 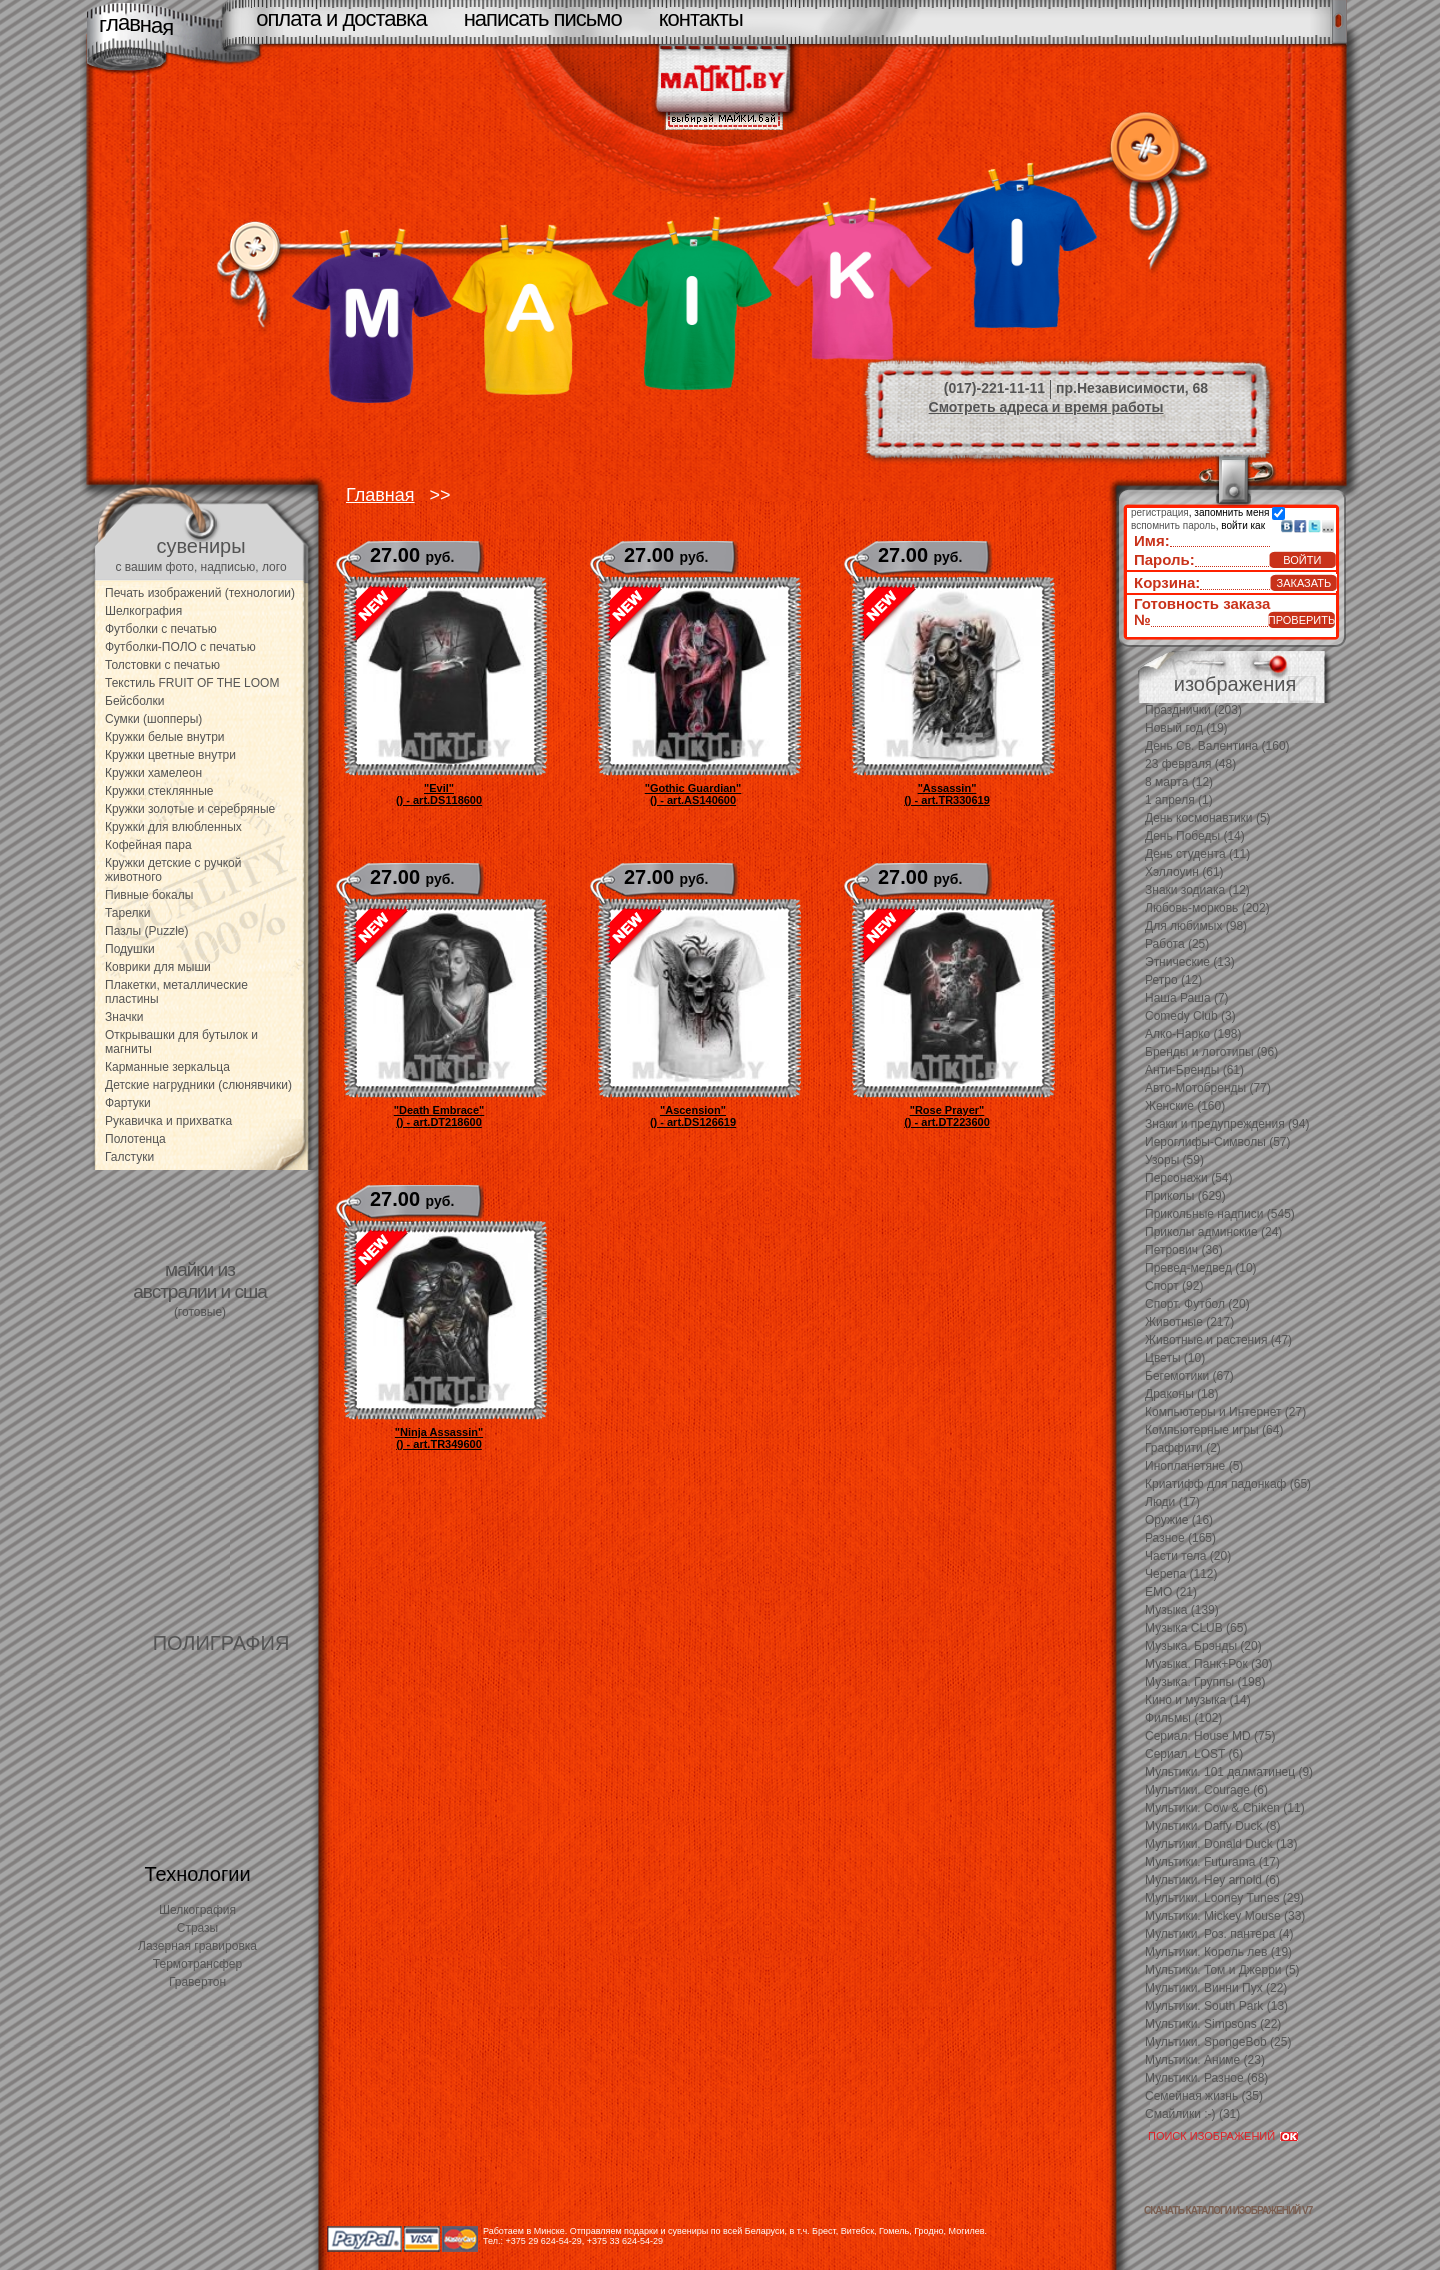 What do you see at coordinates (1174, 1160) in the screenshot?
I see `Узоры (59)` at bounding box center [1174, 1160].